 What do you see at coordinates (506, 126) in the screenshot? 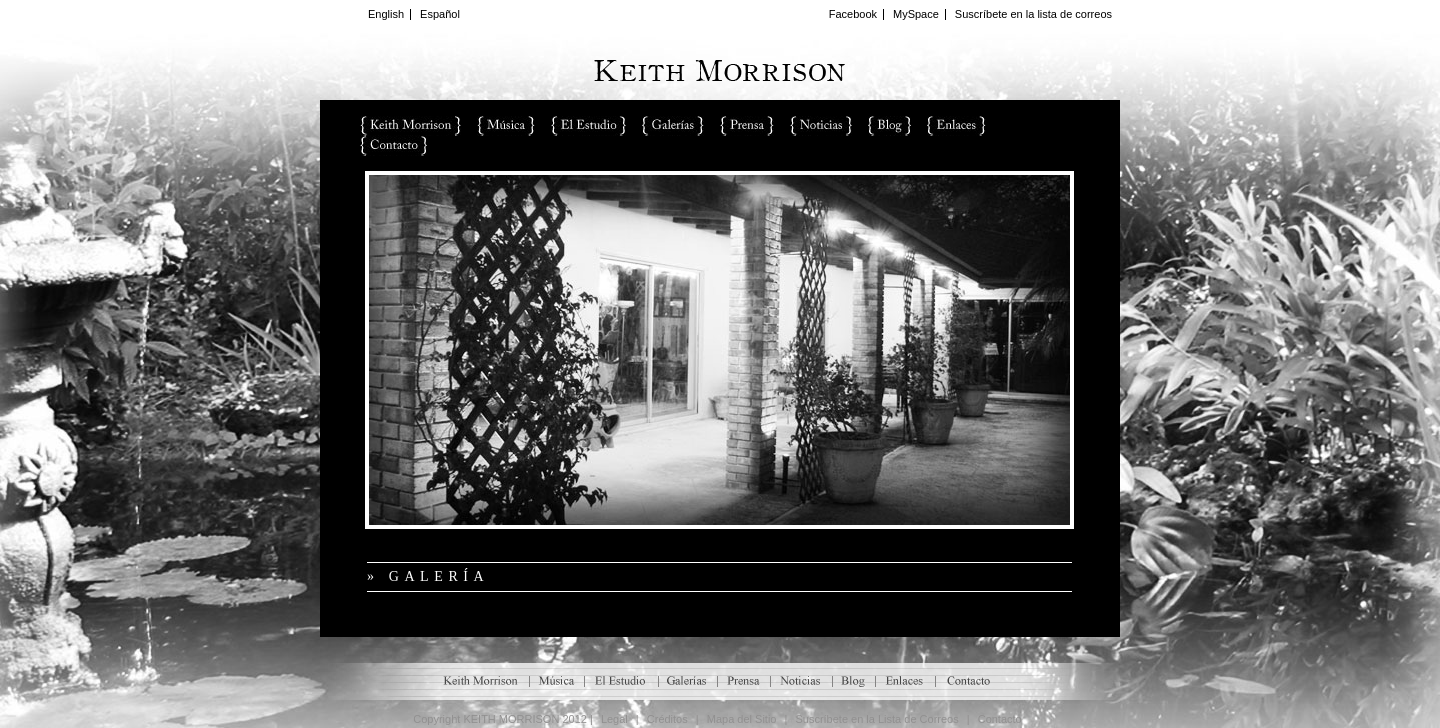
I see `Música` at bounding box center [506, 126].